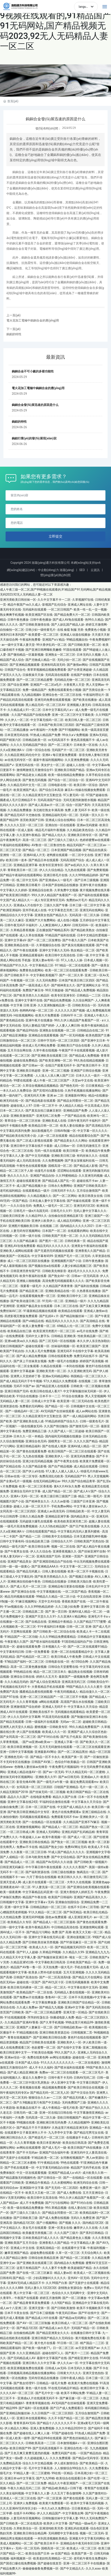 Image resolution: width=111 pixels, height=2576 pixels. I want to click on 国产丝袜无码一区二区视频, so click(47, 1792).